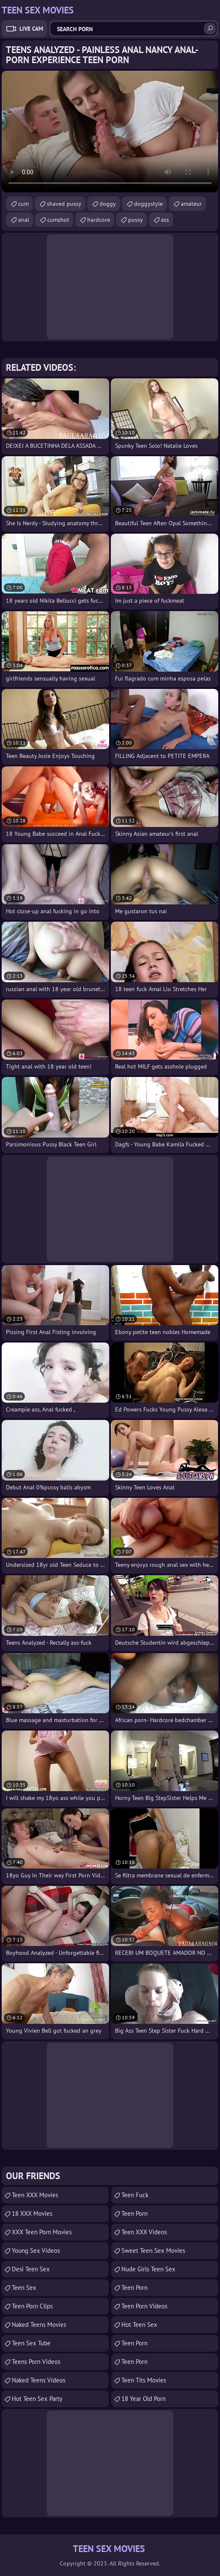 The width and height of the screenshot is (220, 2576). I want to click on Teens Porn Videos, so click(36, 2362).